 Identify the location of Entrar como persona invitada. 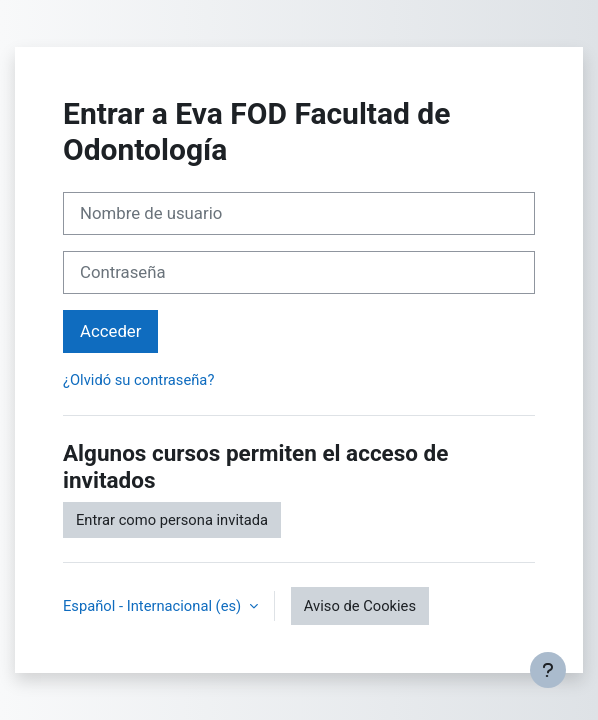
(172, 520).